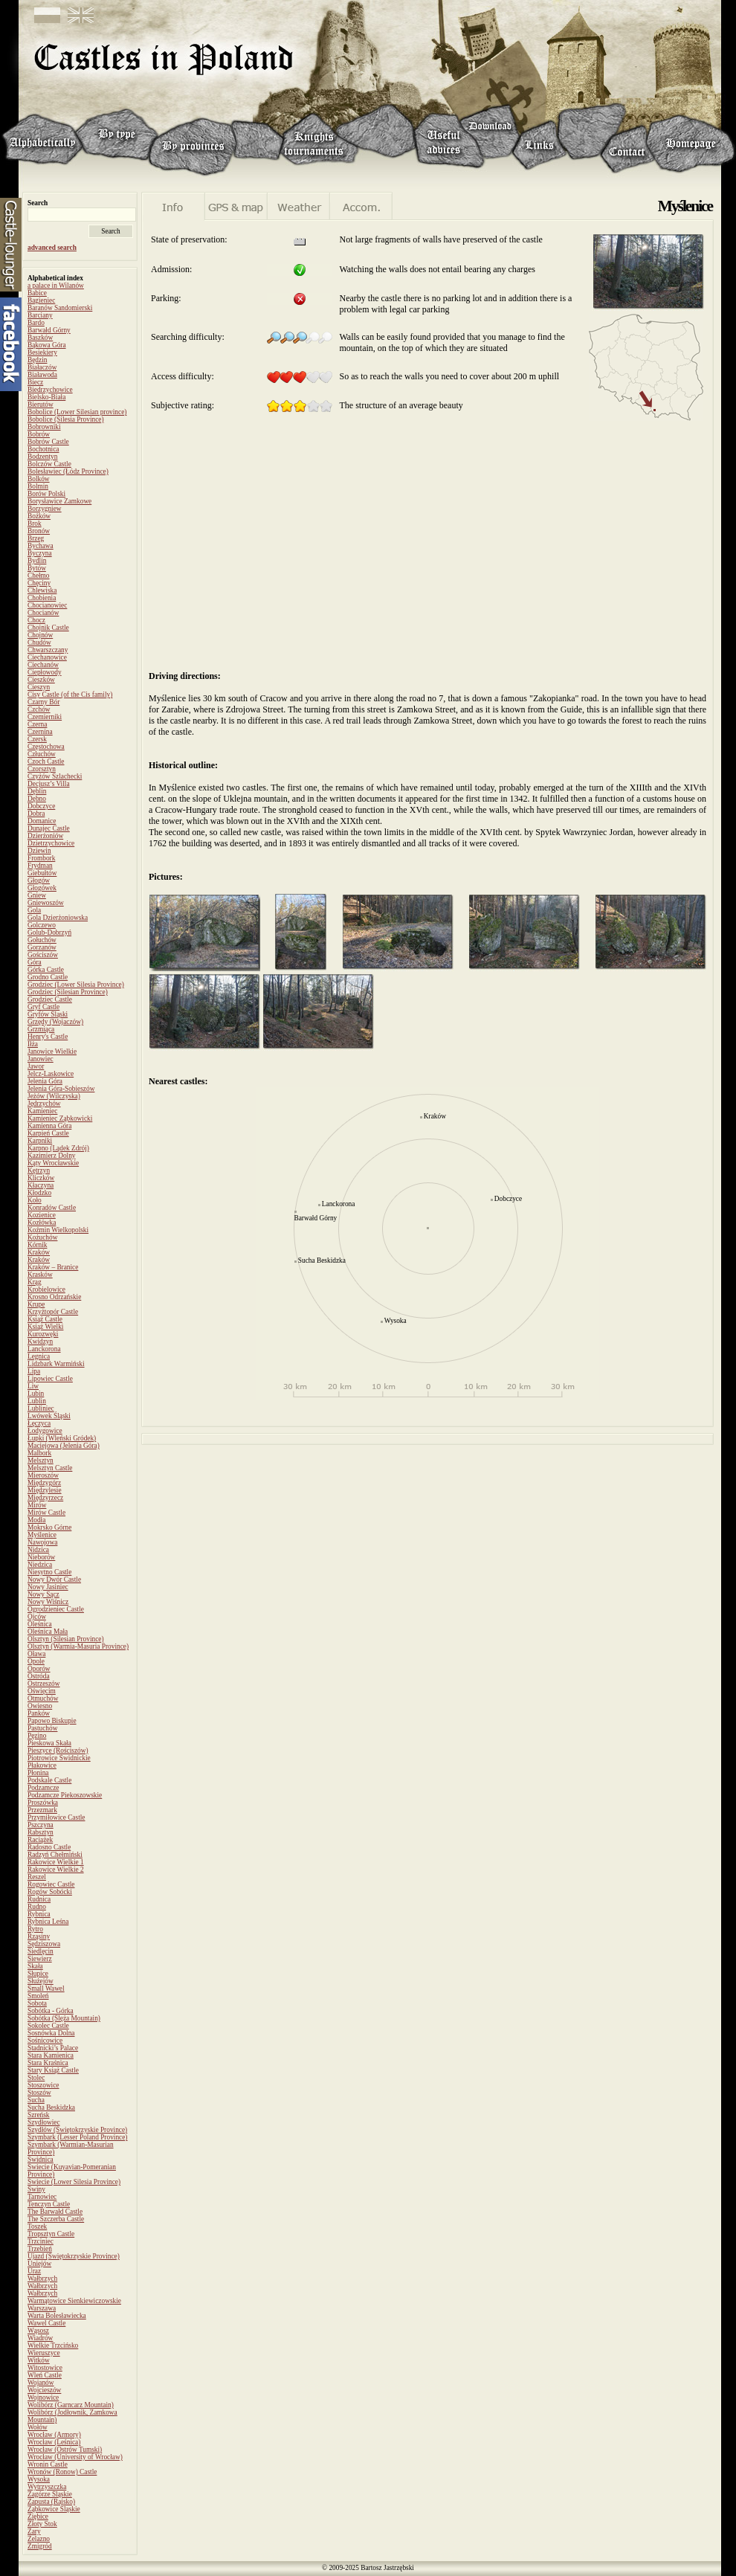  What do you see at coordinates (58, 917) in the screenshot?
I see `Gola Dzierżoniowska` at bounding box center [58, 917].